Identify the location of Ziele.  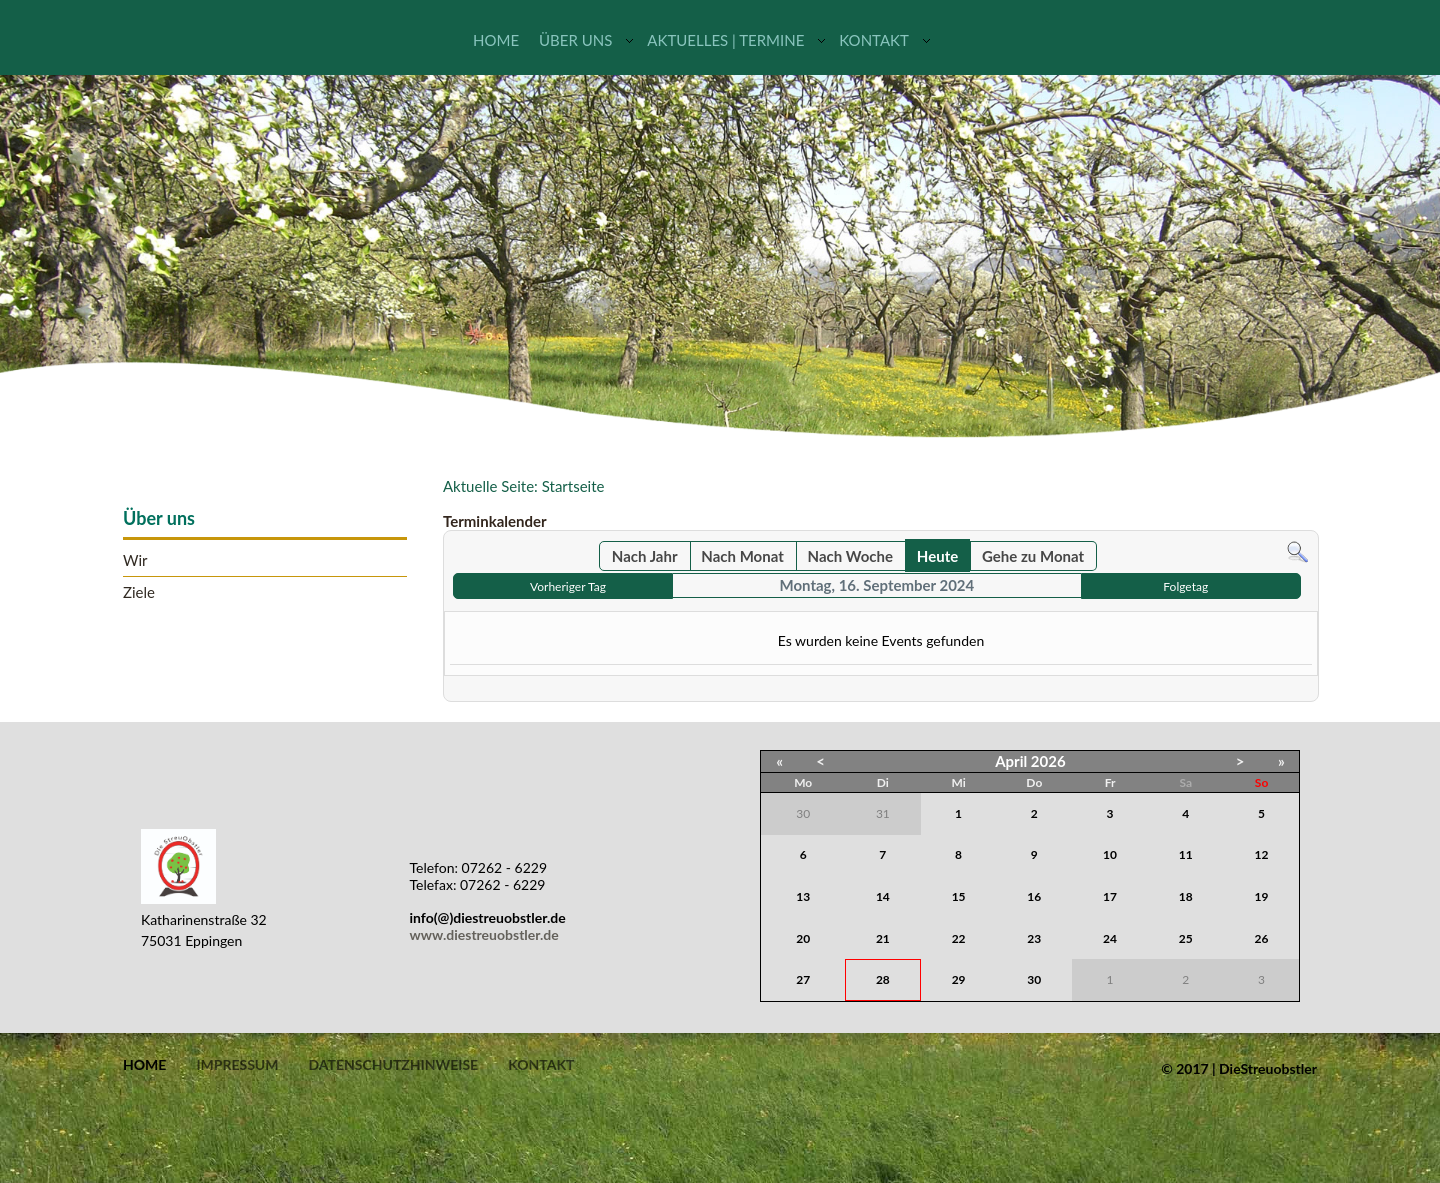
(139, 592).